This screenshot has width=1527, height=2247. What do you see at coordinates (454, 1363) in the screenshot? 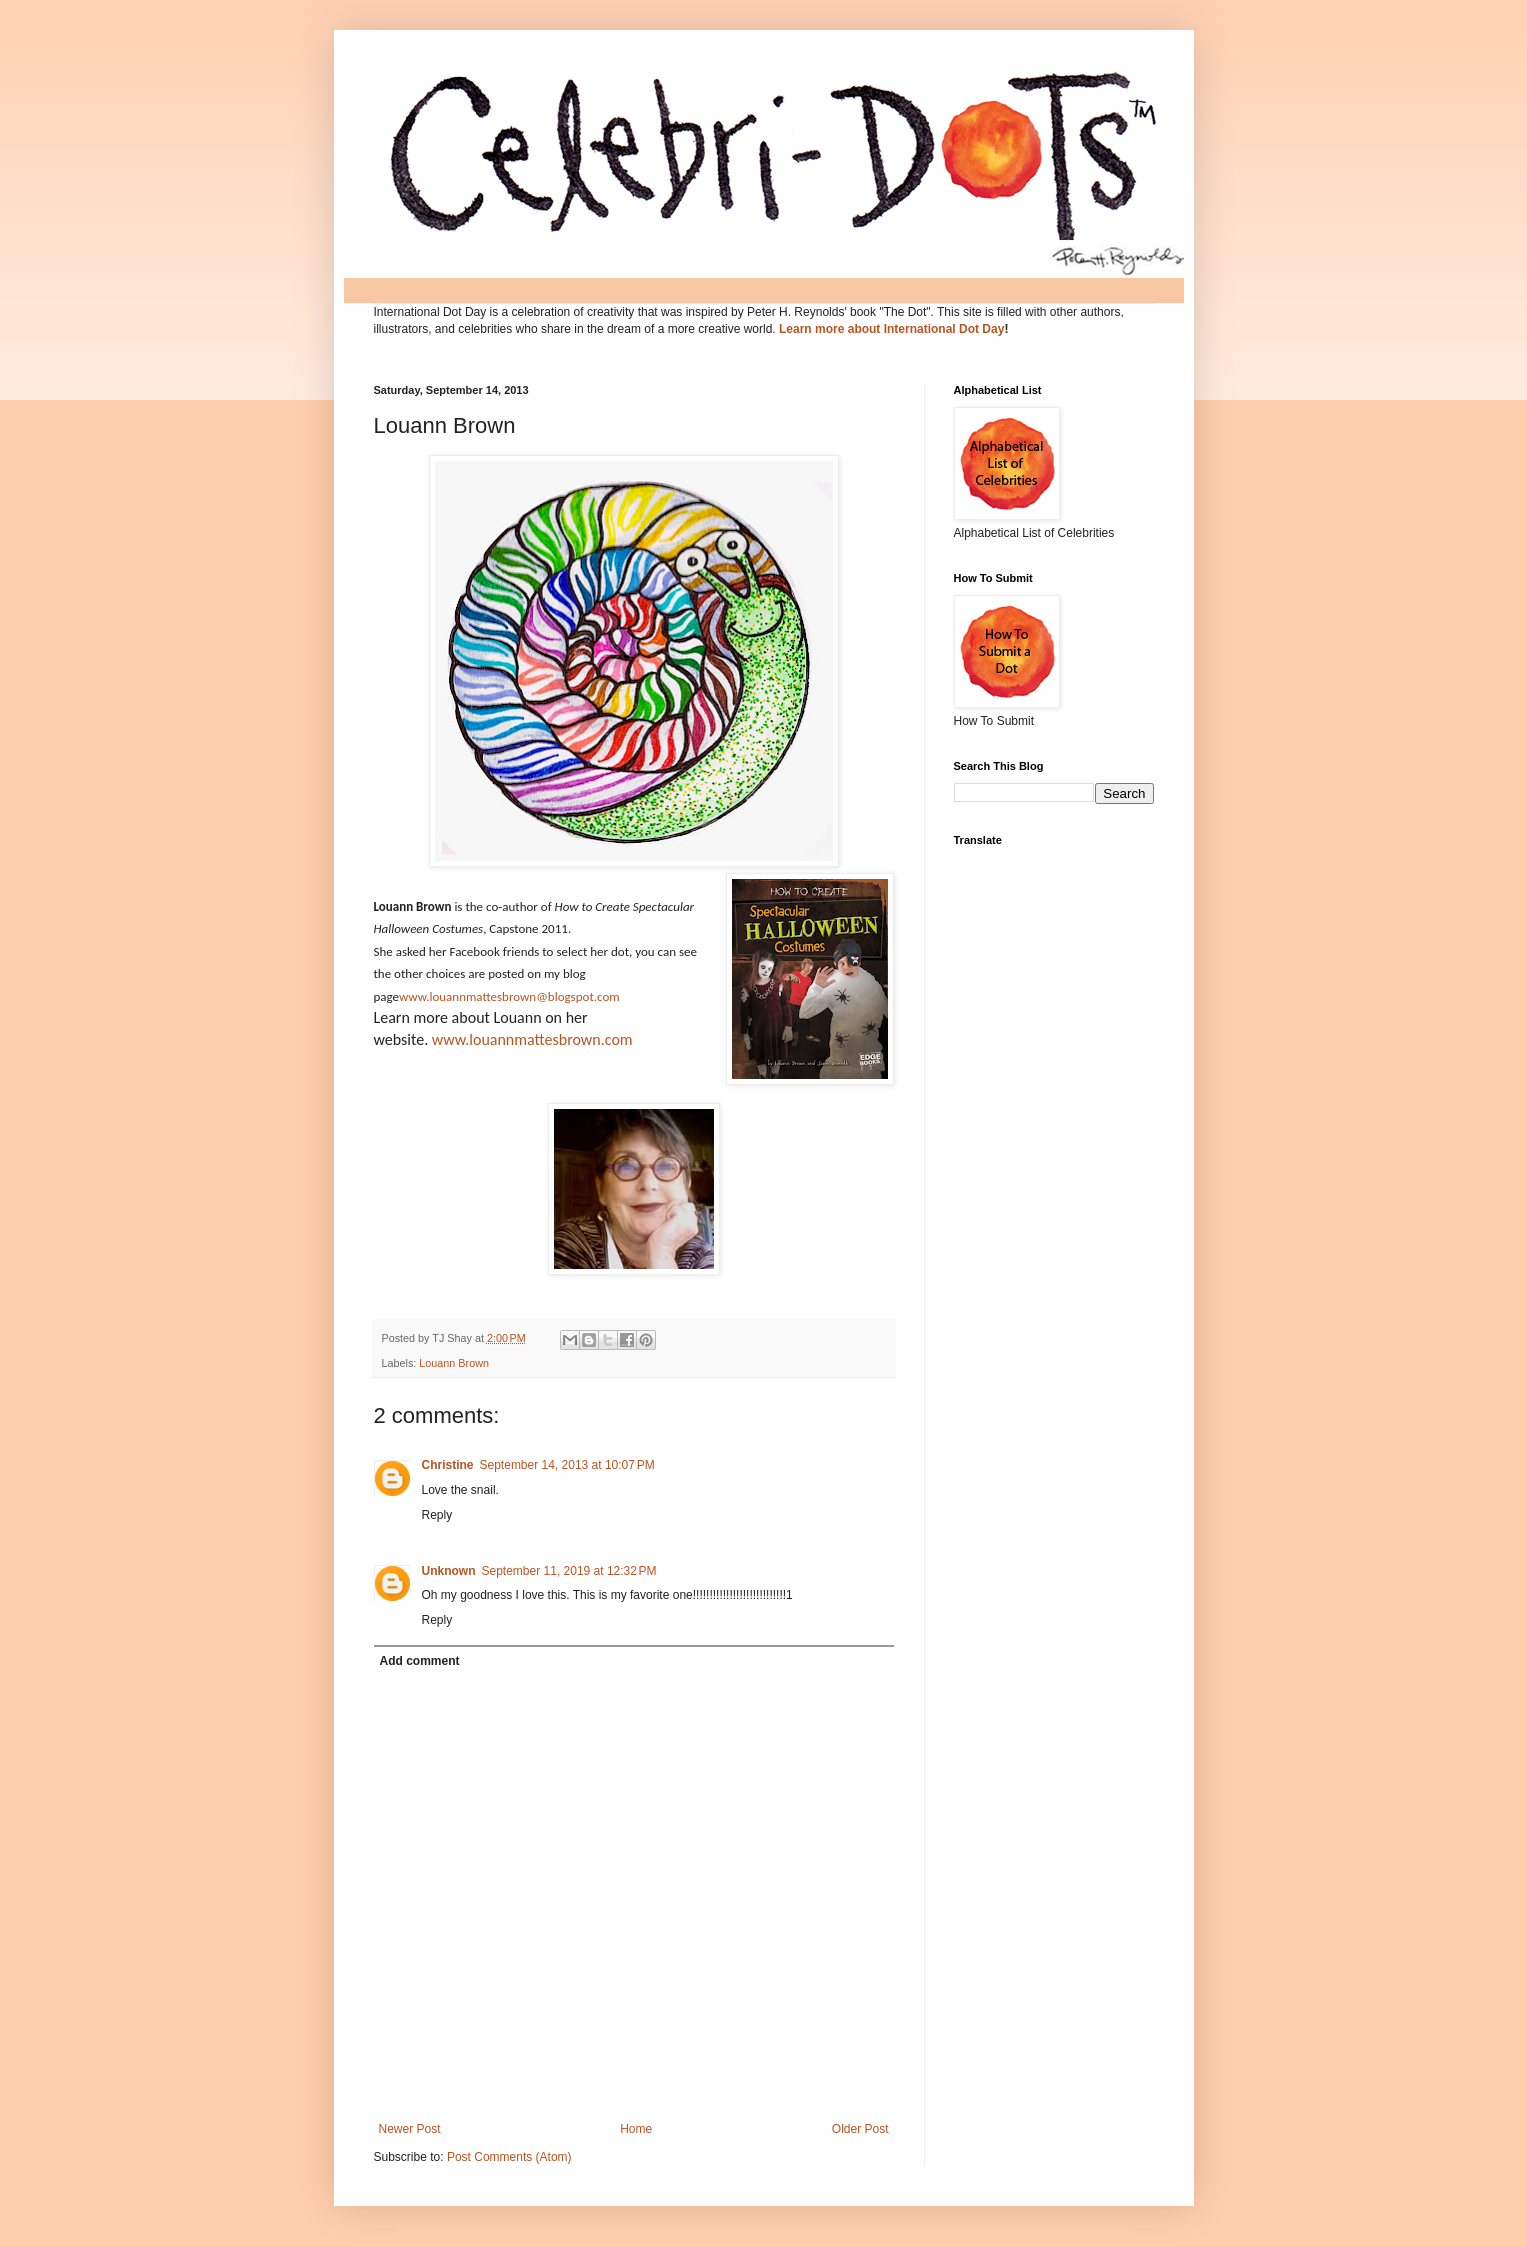
I see `Louann Brown` at bounding box center [454, 1363].